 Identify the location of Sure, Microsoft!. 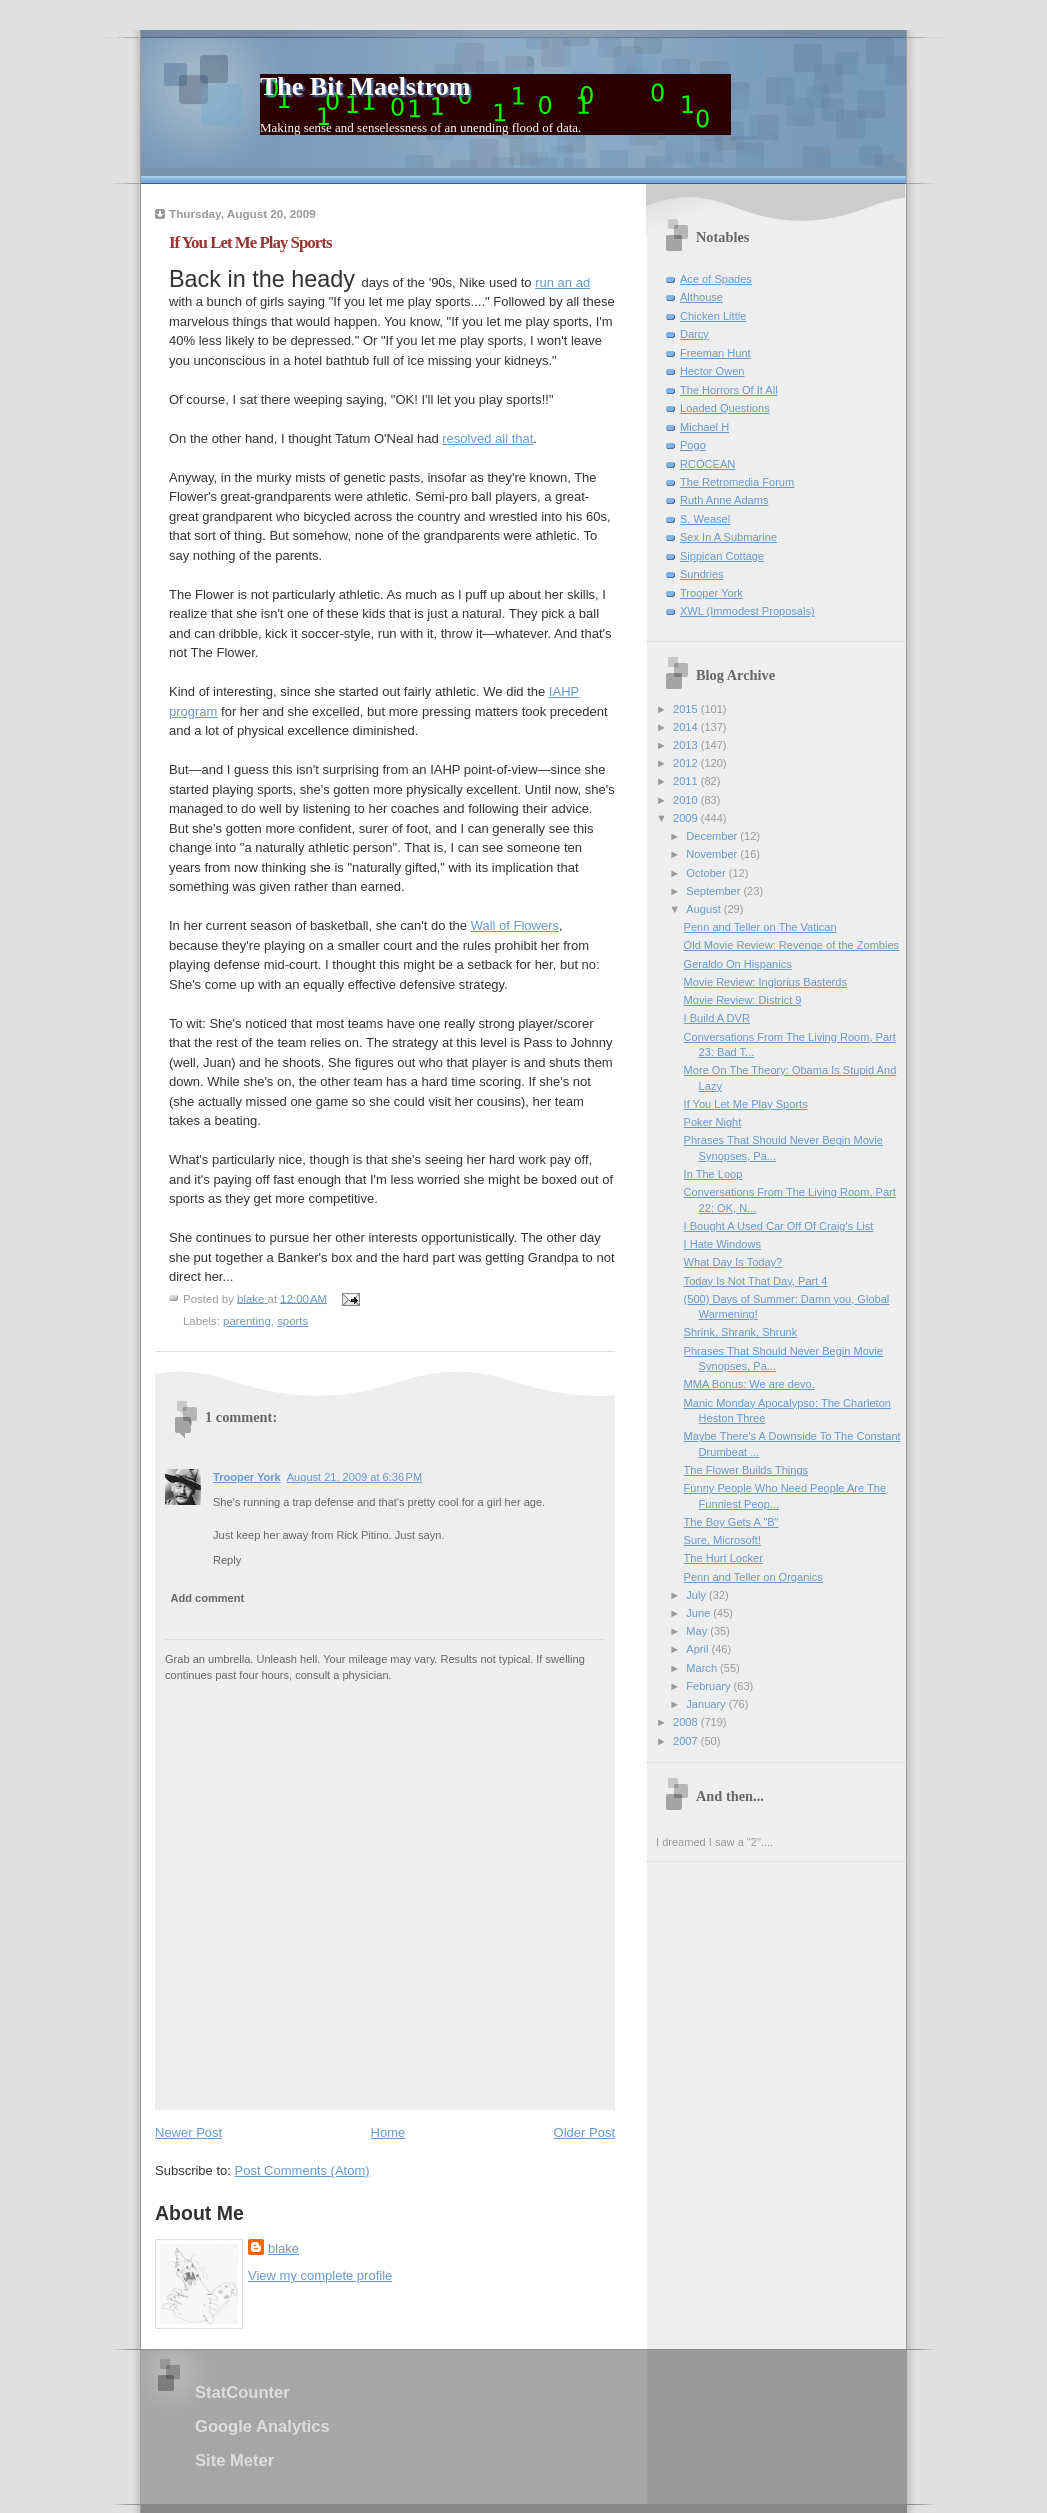
(722, 1540).